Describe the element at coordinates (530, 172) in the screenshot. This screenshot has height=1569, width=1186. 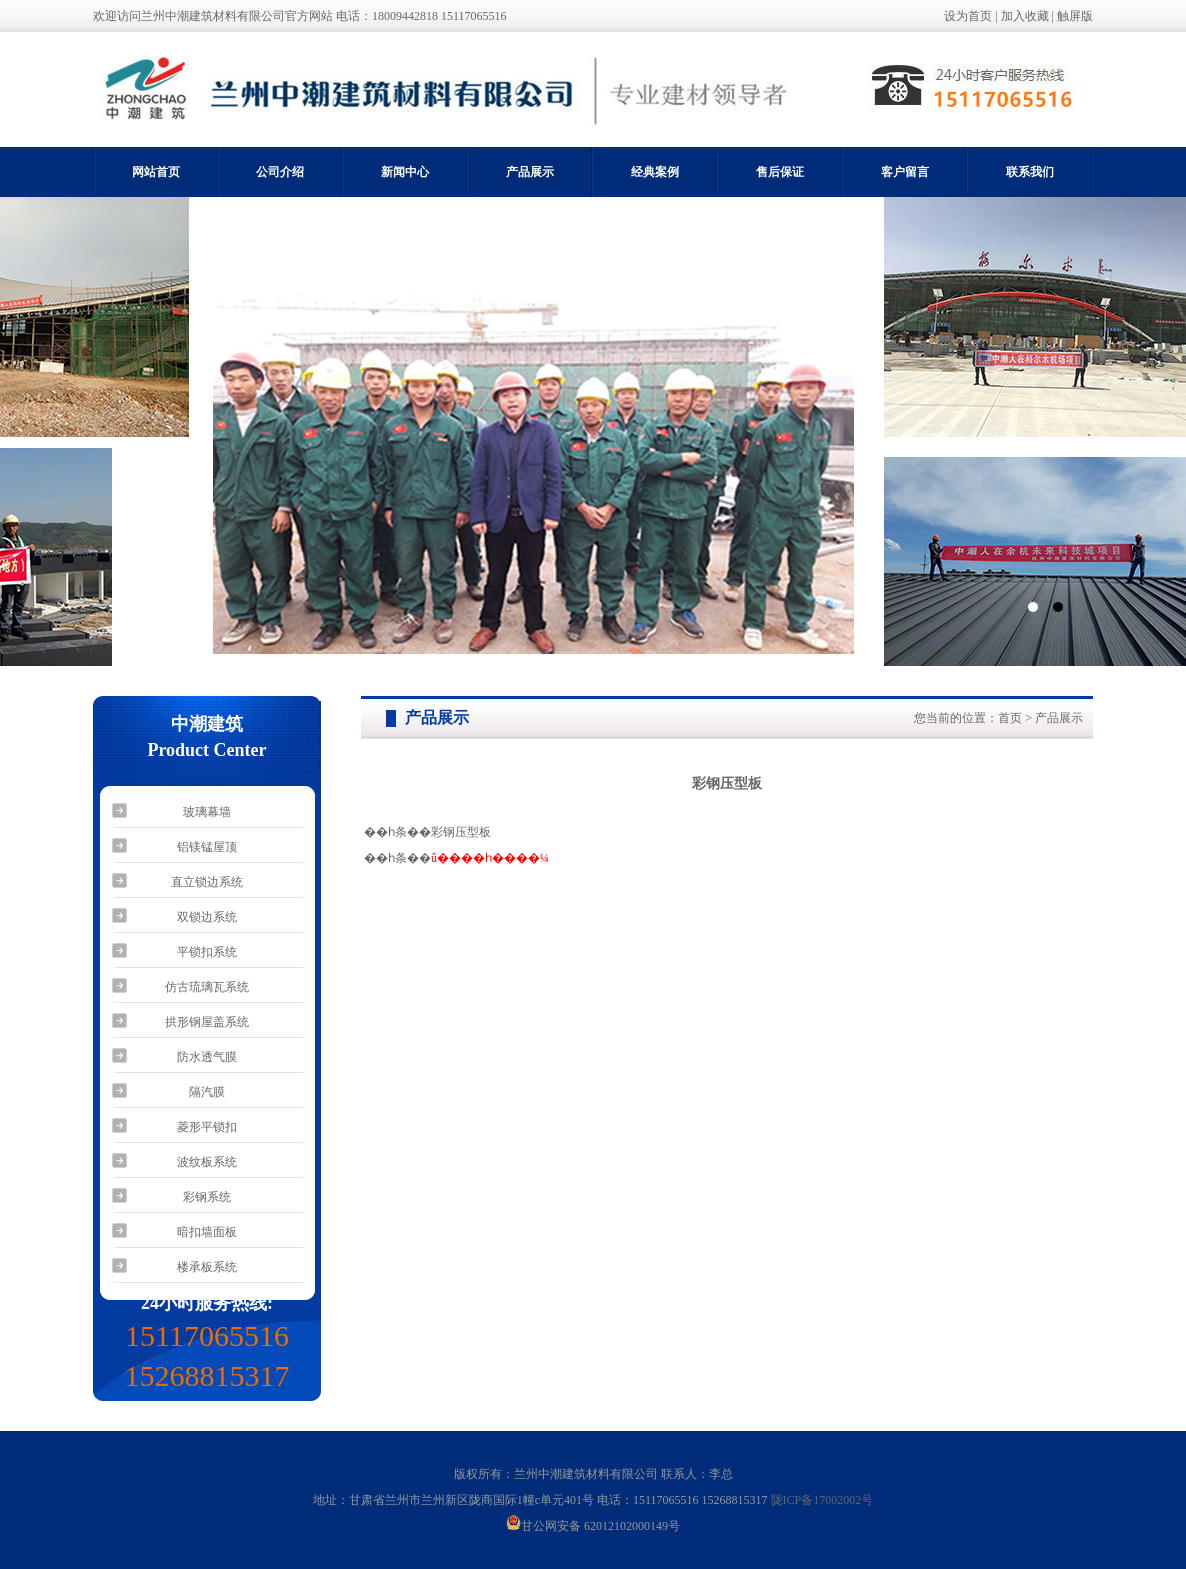
I see `产品展示` at that location.